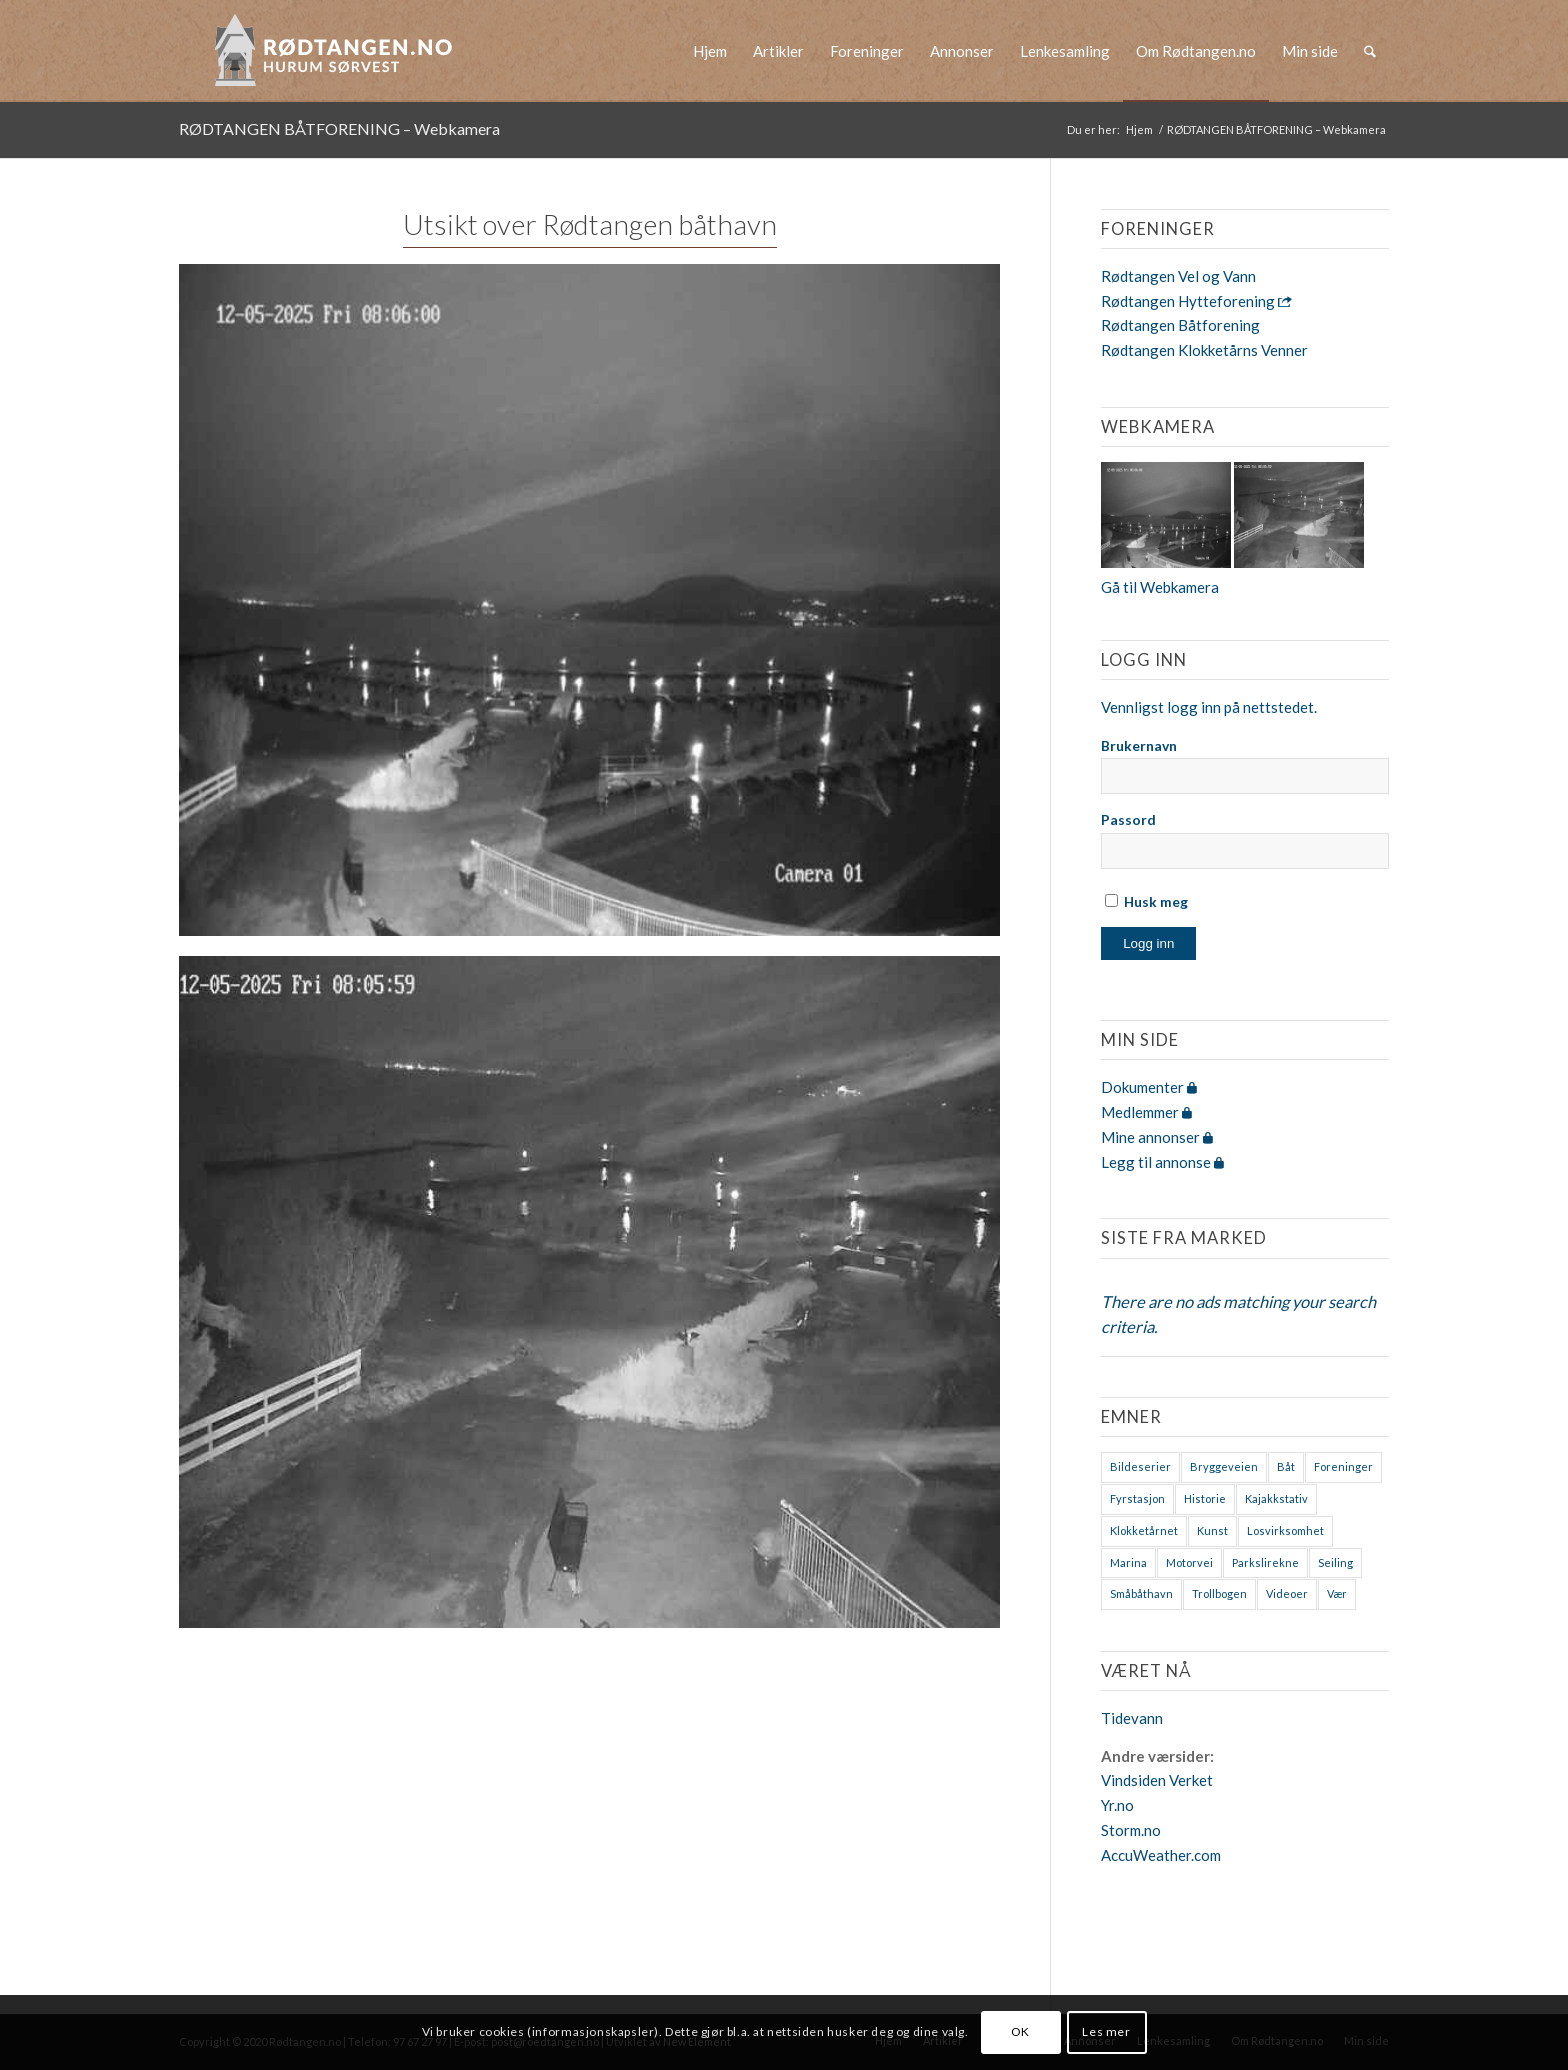  What do you see at coordinates (1178, 276) in the screenshot?
I see `Rødtangen Vel og Vann` at bounding box center [1178, 276].